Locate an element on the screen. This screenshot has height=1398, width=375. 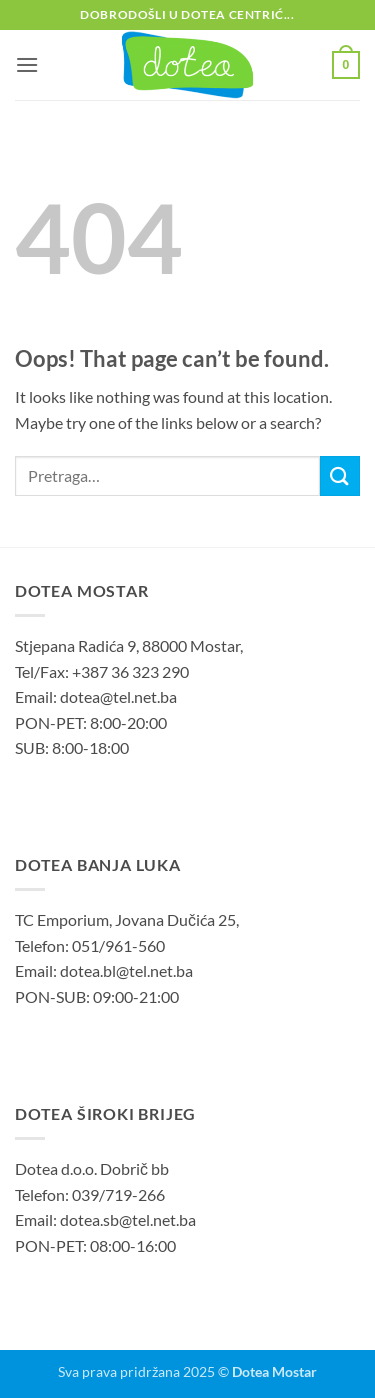
[button] is located at coordinates (27, 64).